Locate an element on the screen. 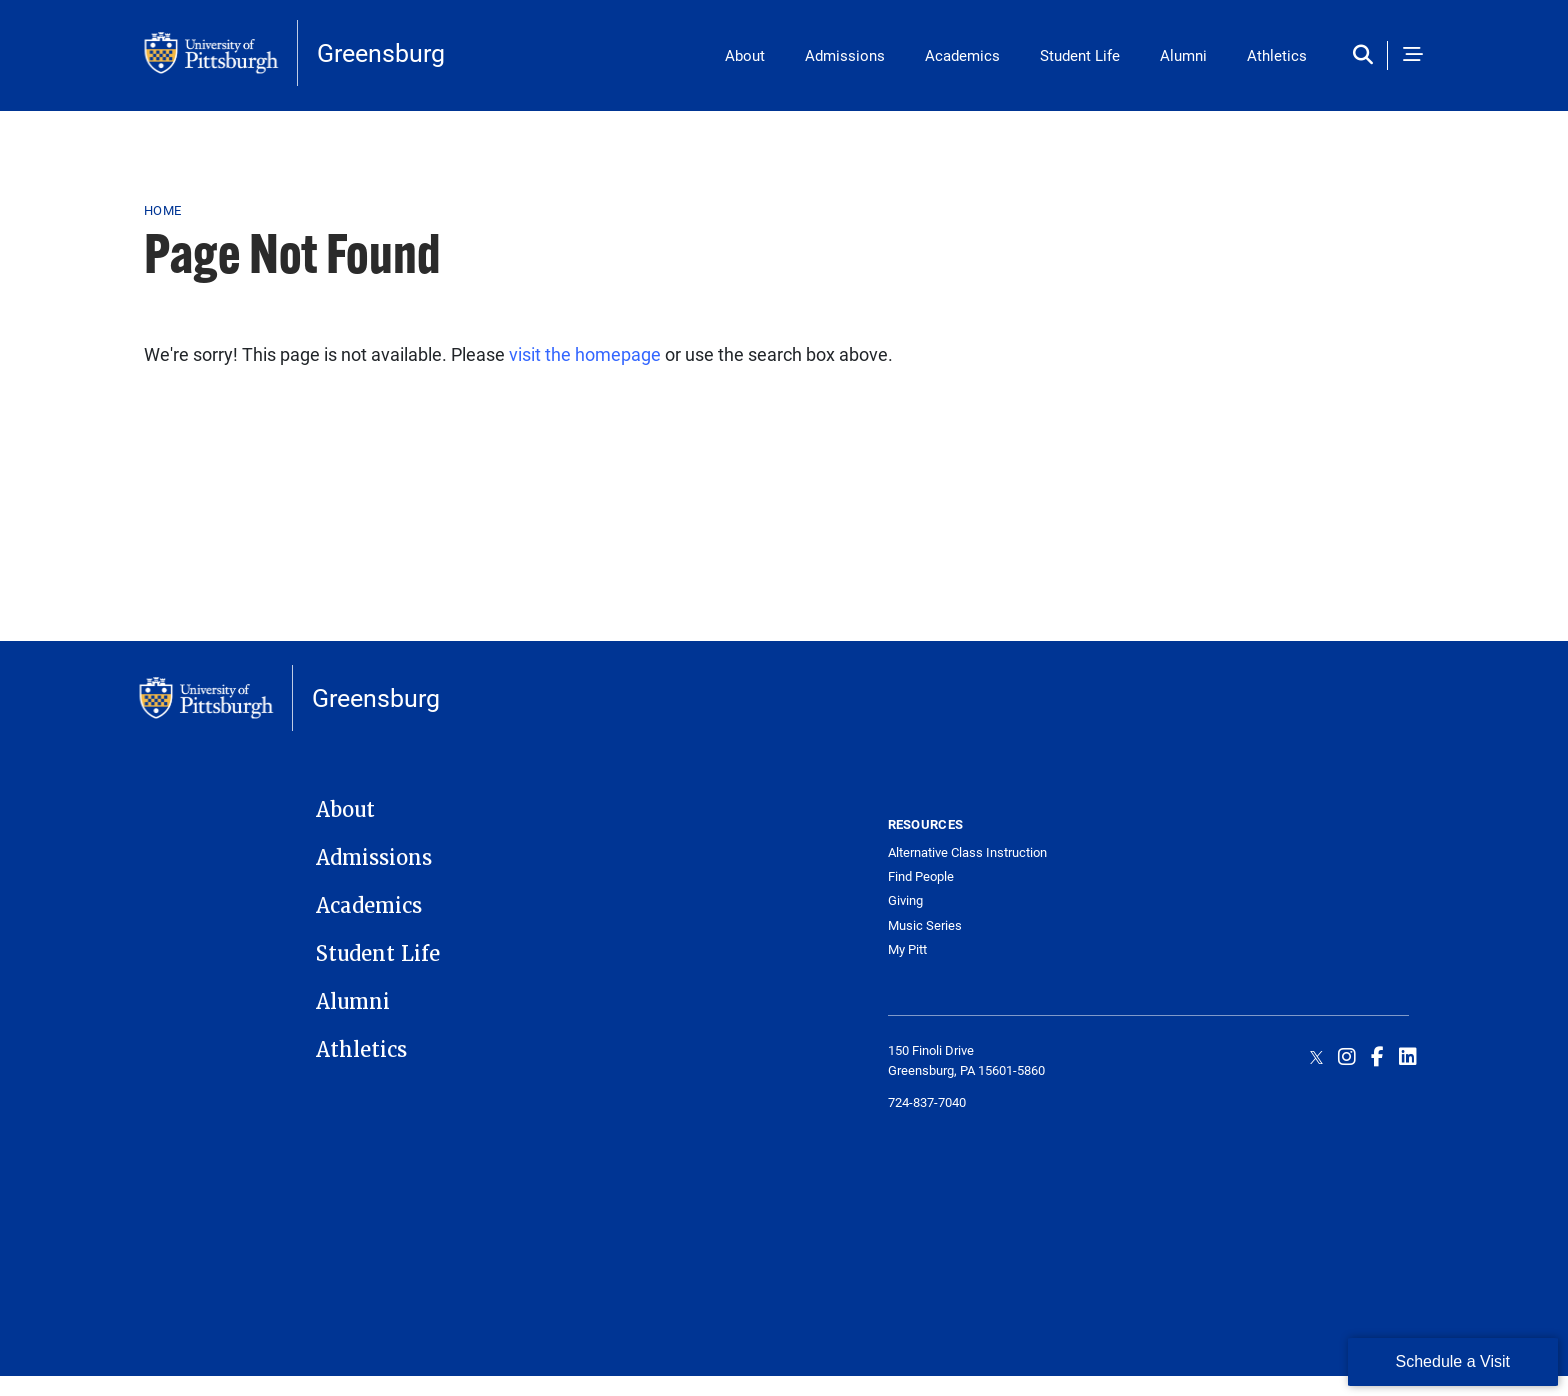 The height and width of the screenshot is (1396, 1568). visit the homepage is located at coordinates (585, 354).